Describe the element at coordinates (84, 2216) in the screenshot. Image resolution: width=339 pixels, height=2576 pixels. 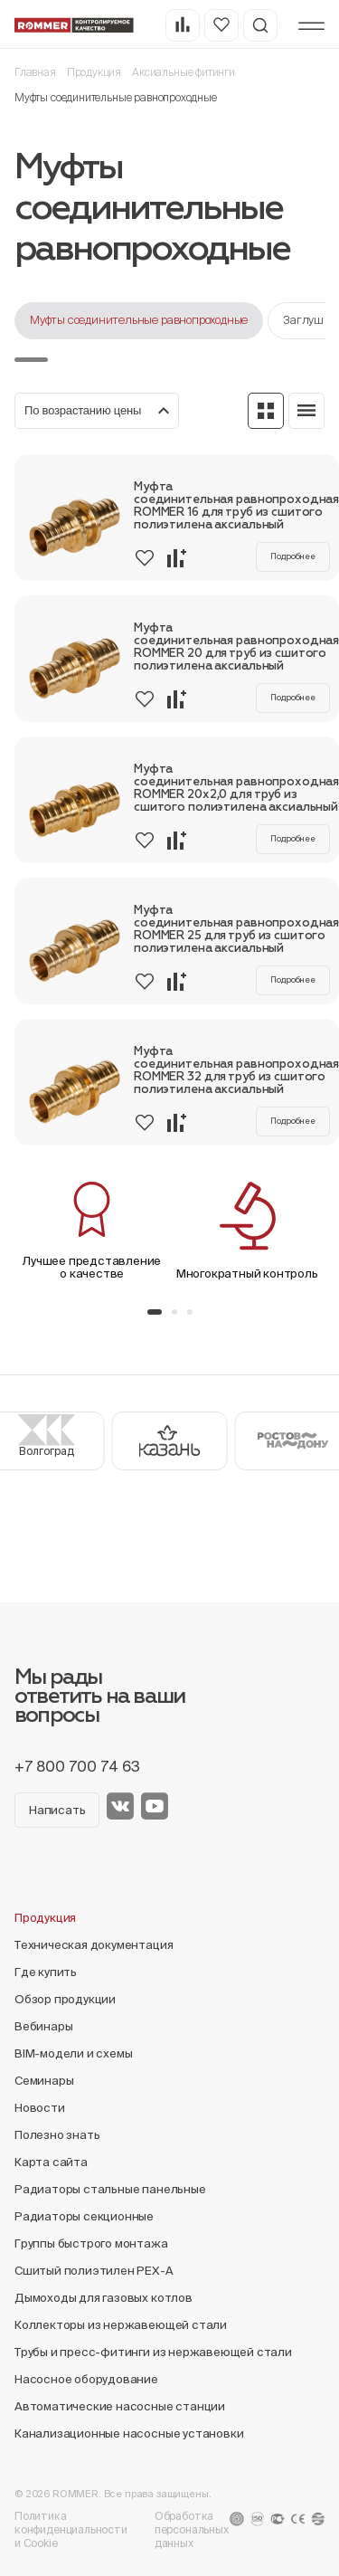
I see `Радиаторы секционные` at that location.